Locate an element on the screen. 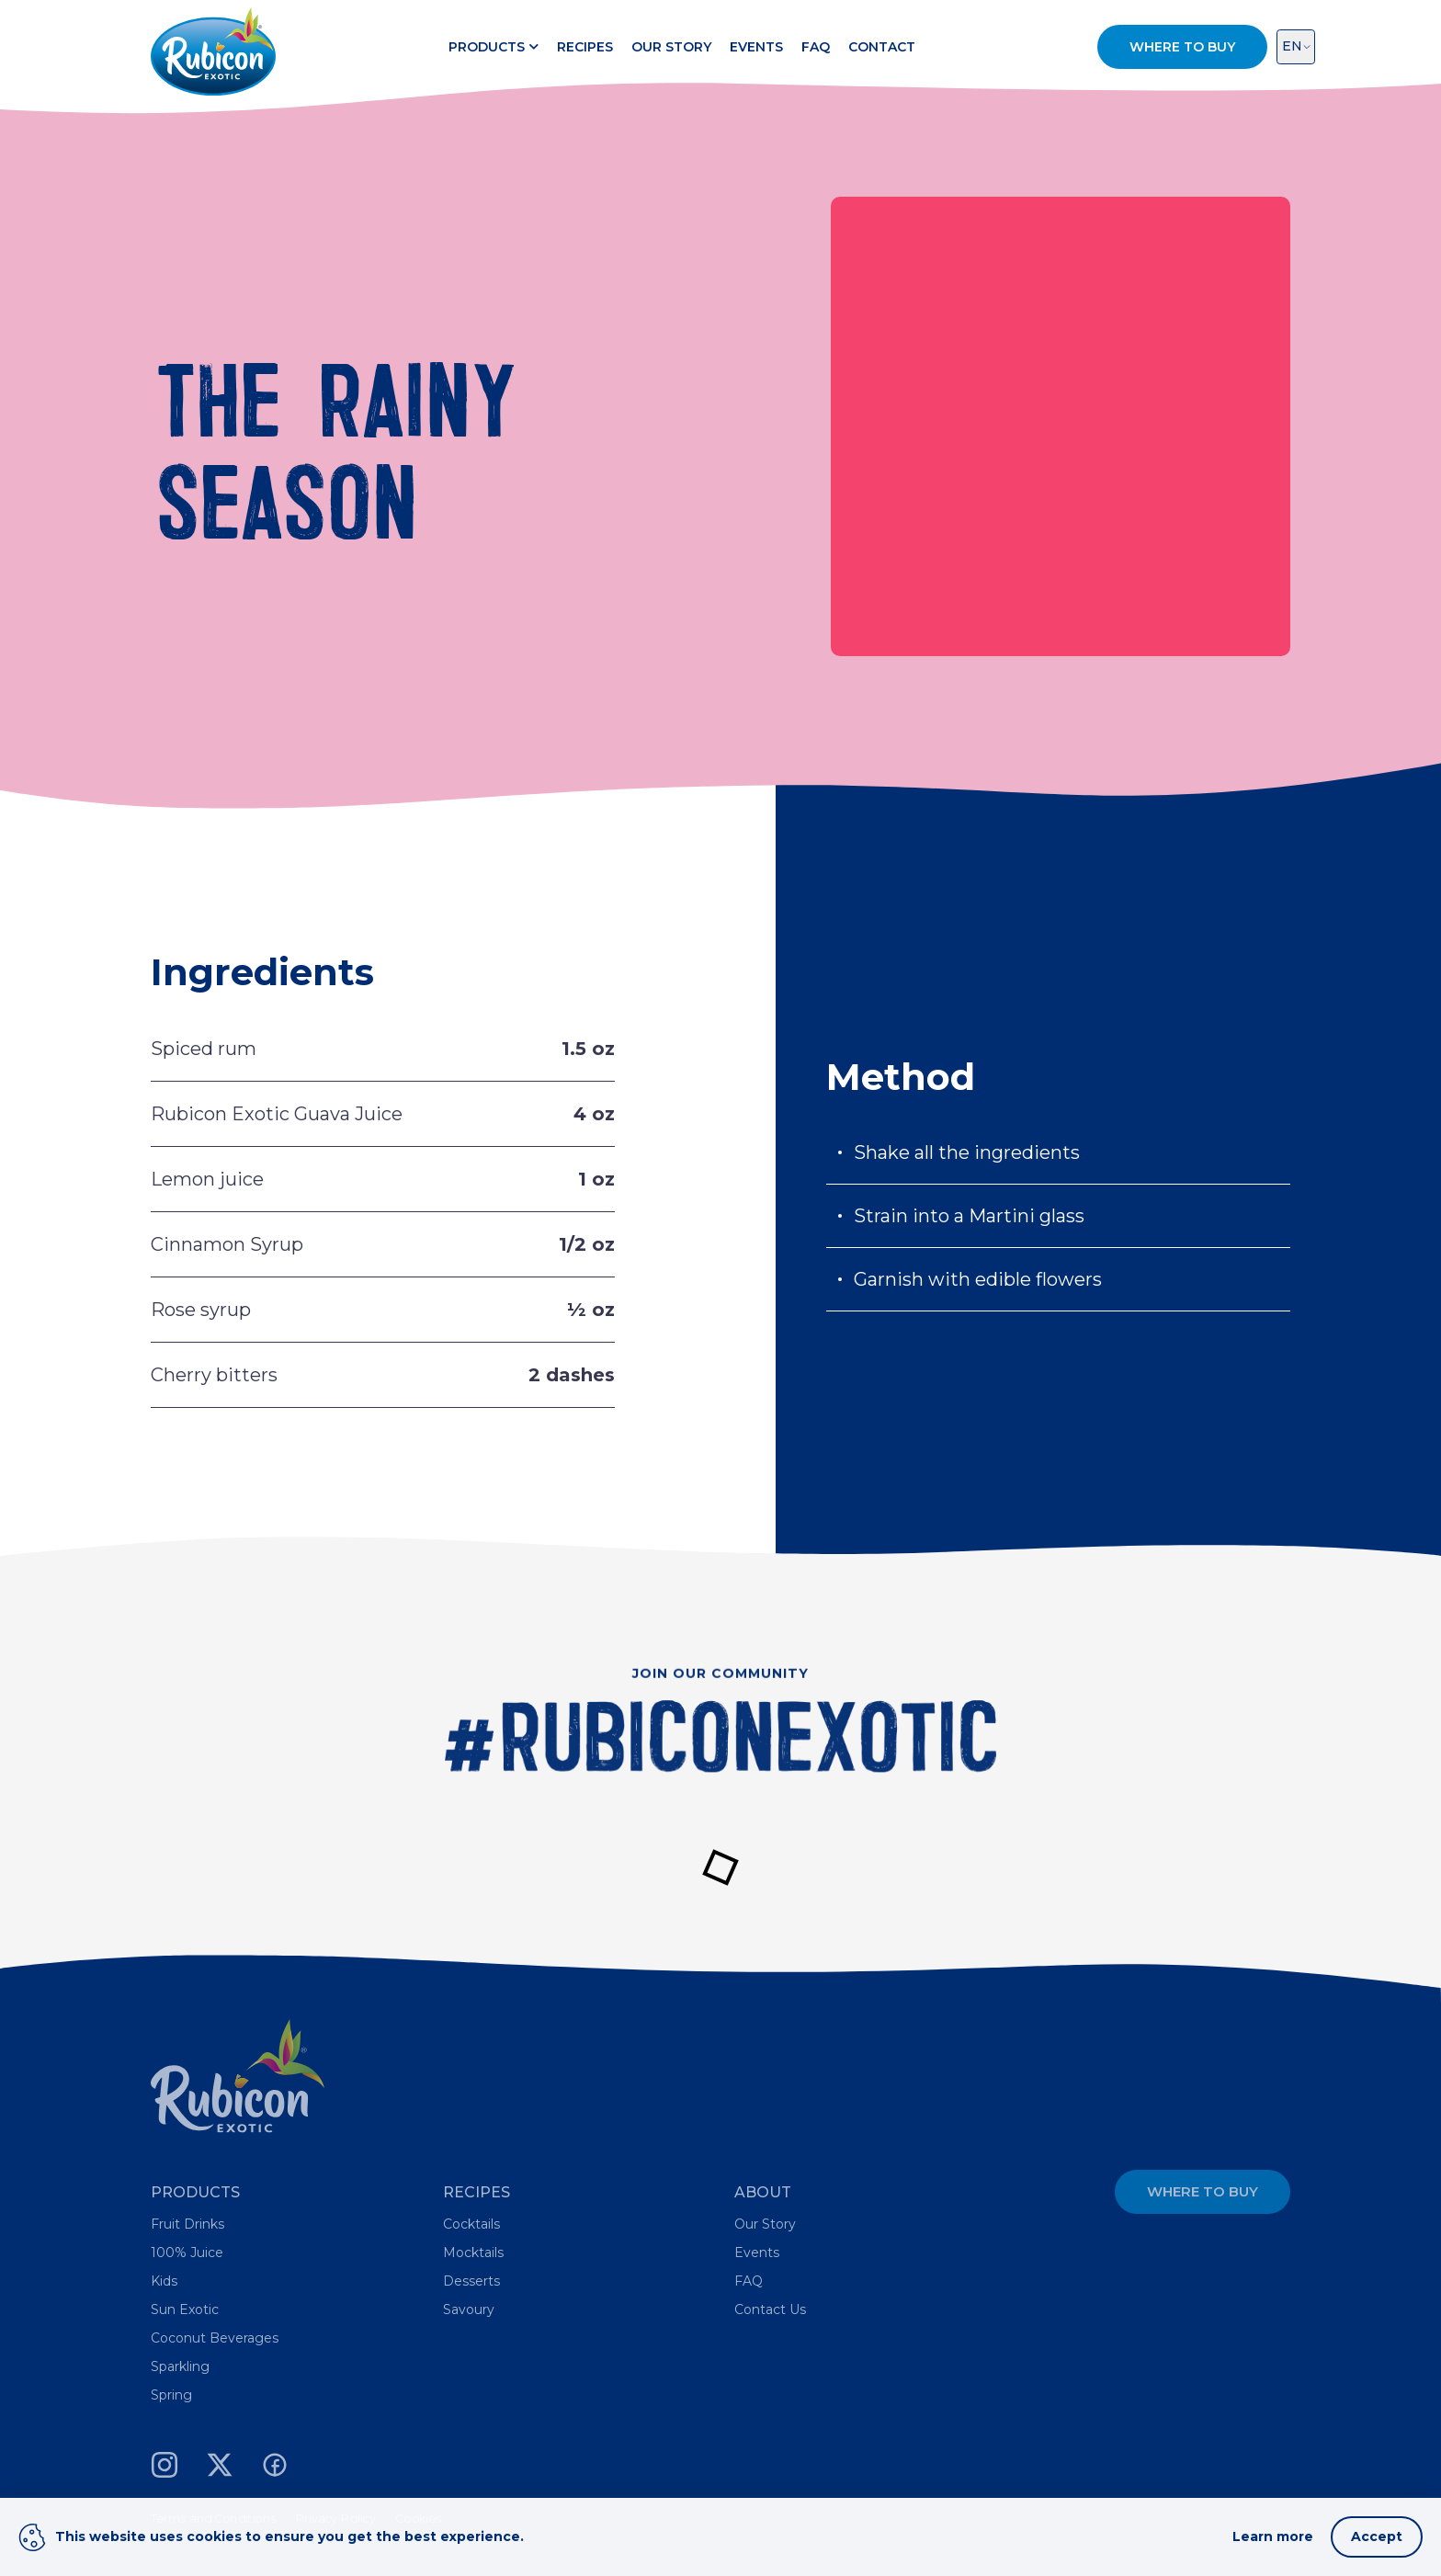  Our Story is located at coordinates (671, 47).